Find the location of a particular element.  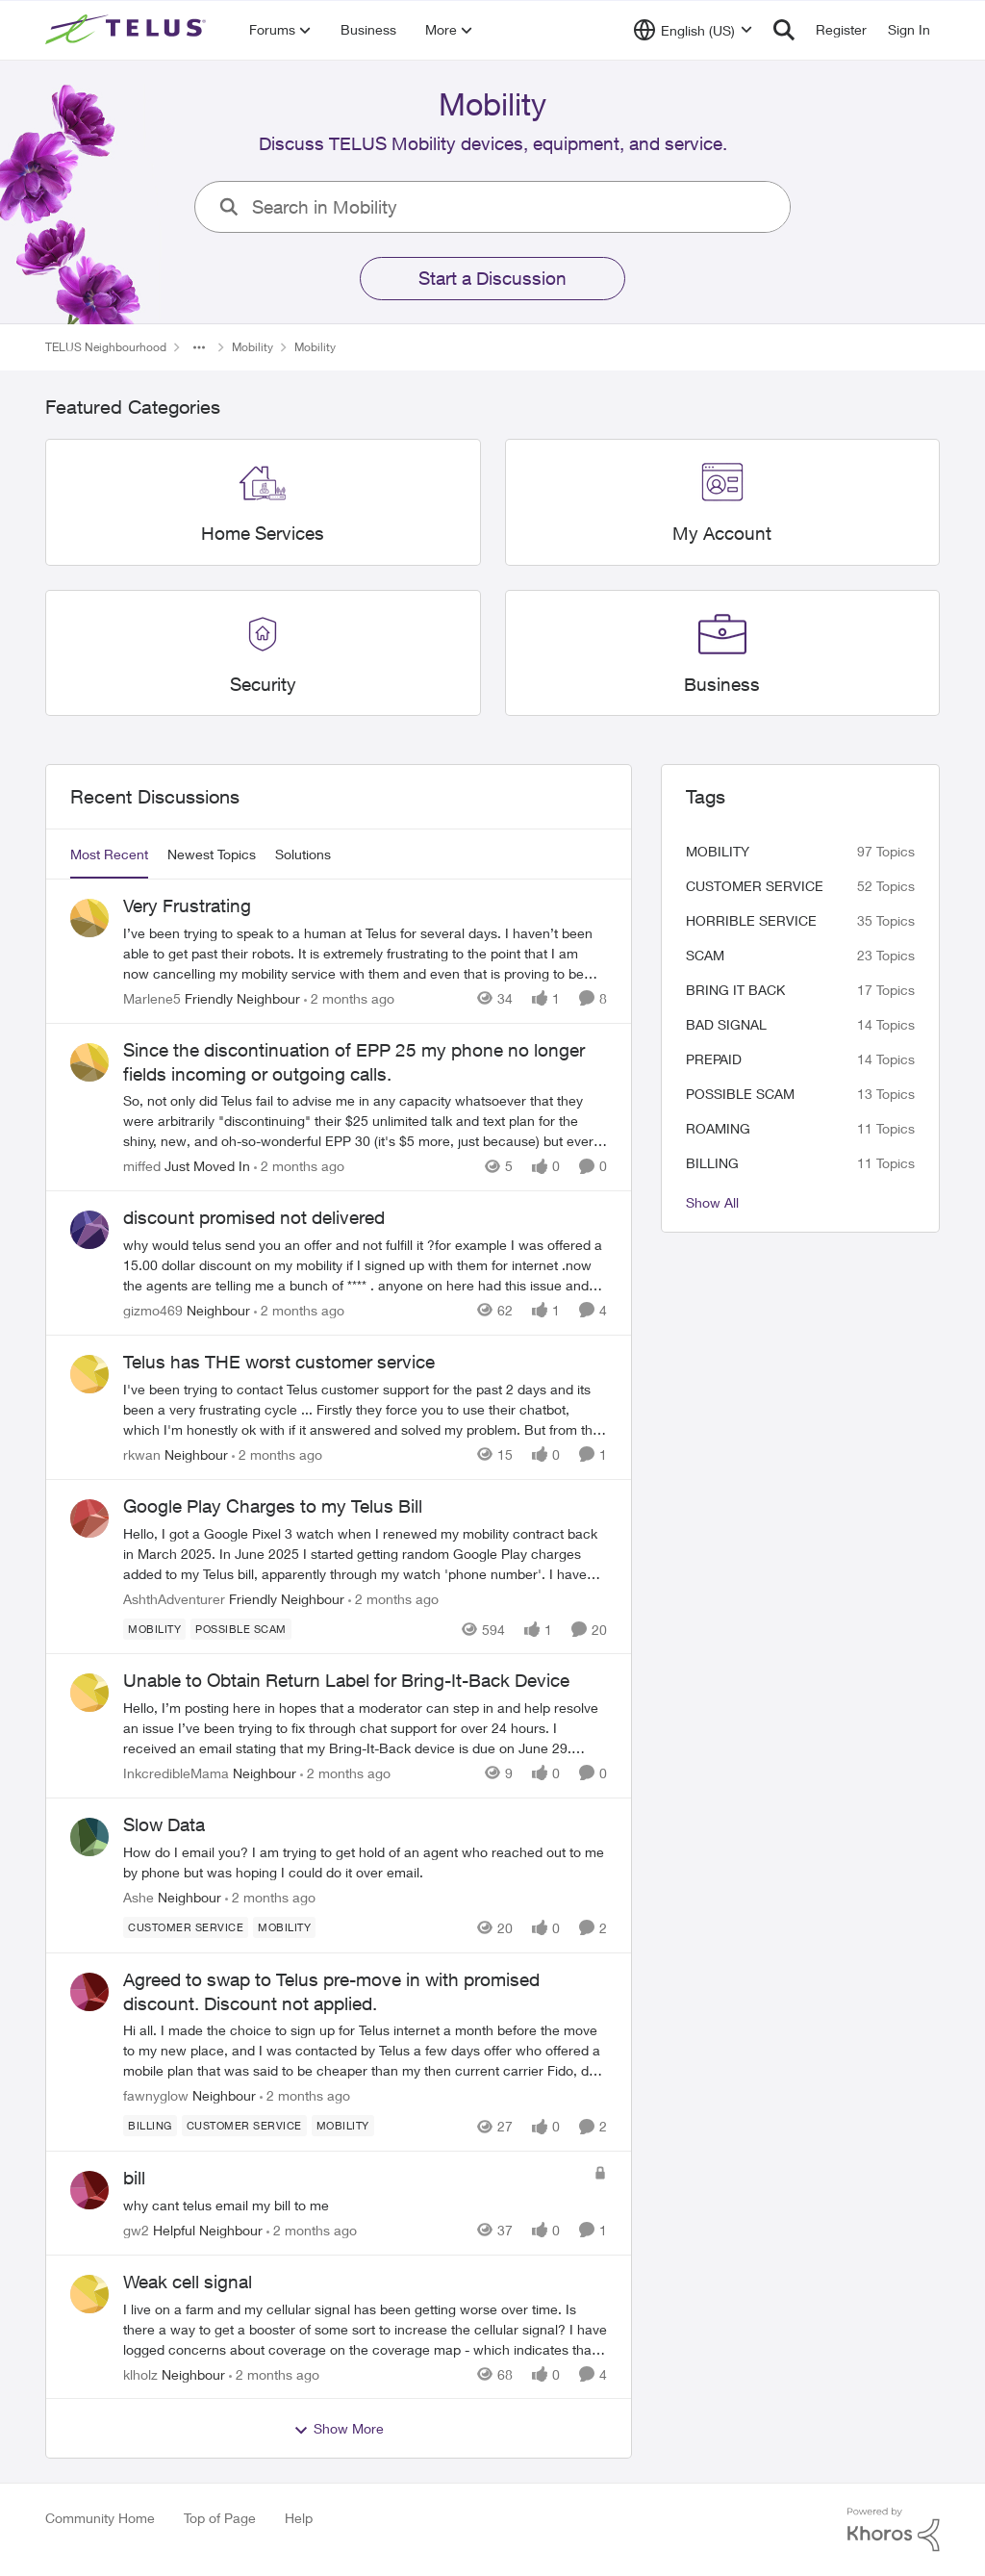

[Tag name Possible scam] is located at coordinates (240, 1628).